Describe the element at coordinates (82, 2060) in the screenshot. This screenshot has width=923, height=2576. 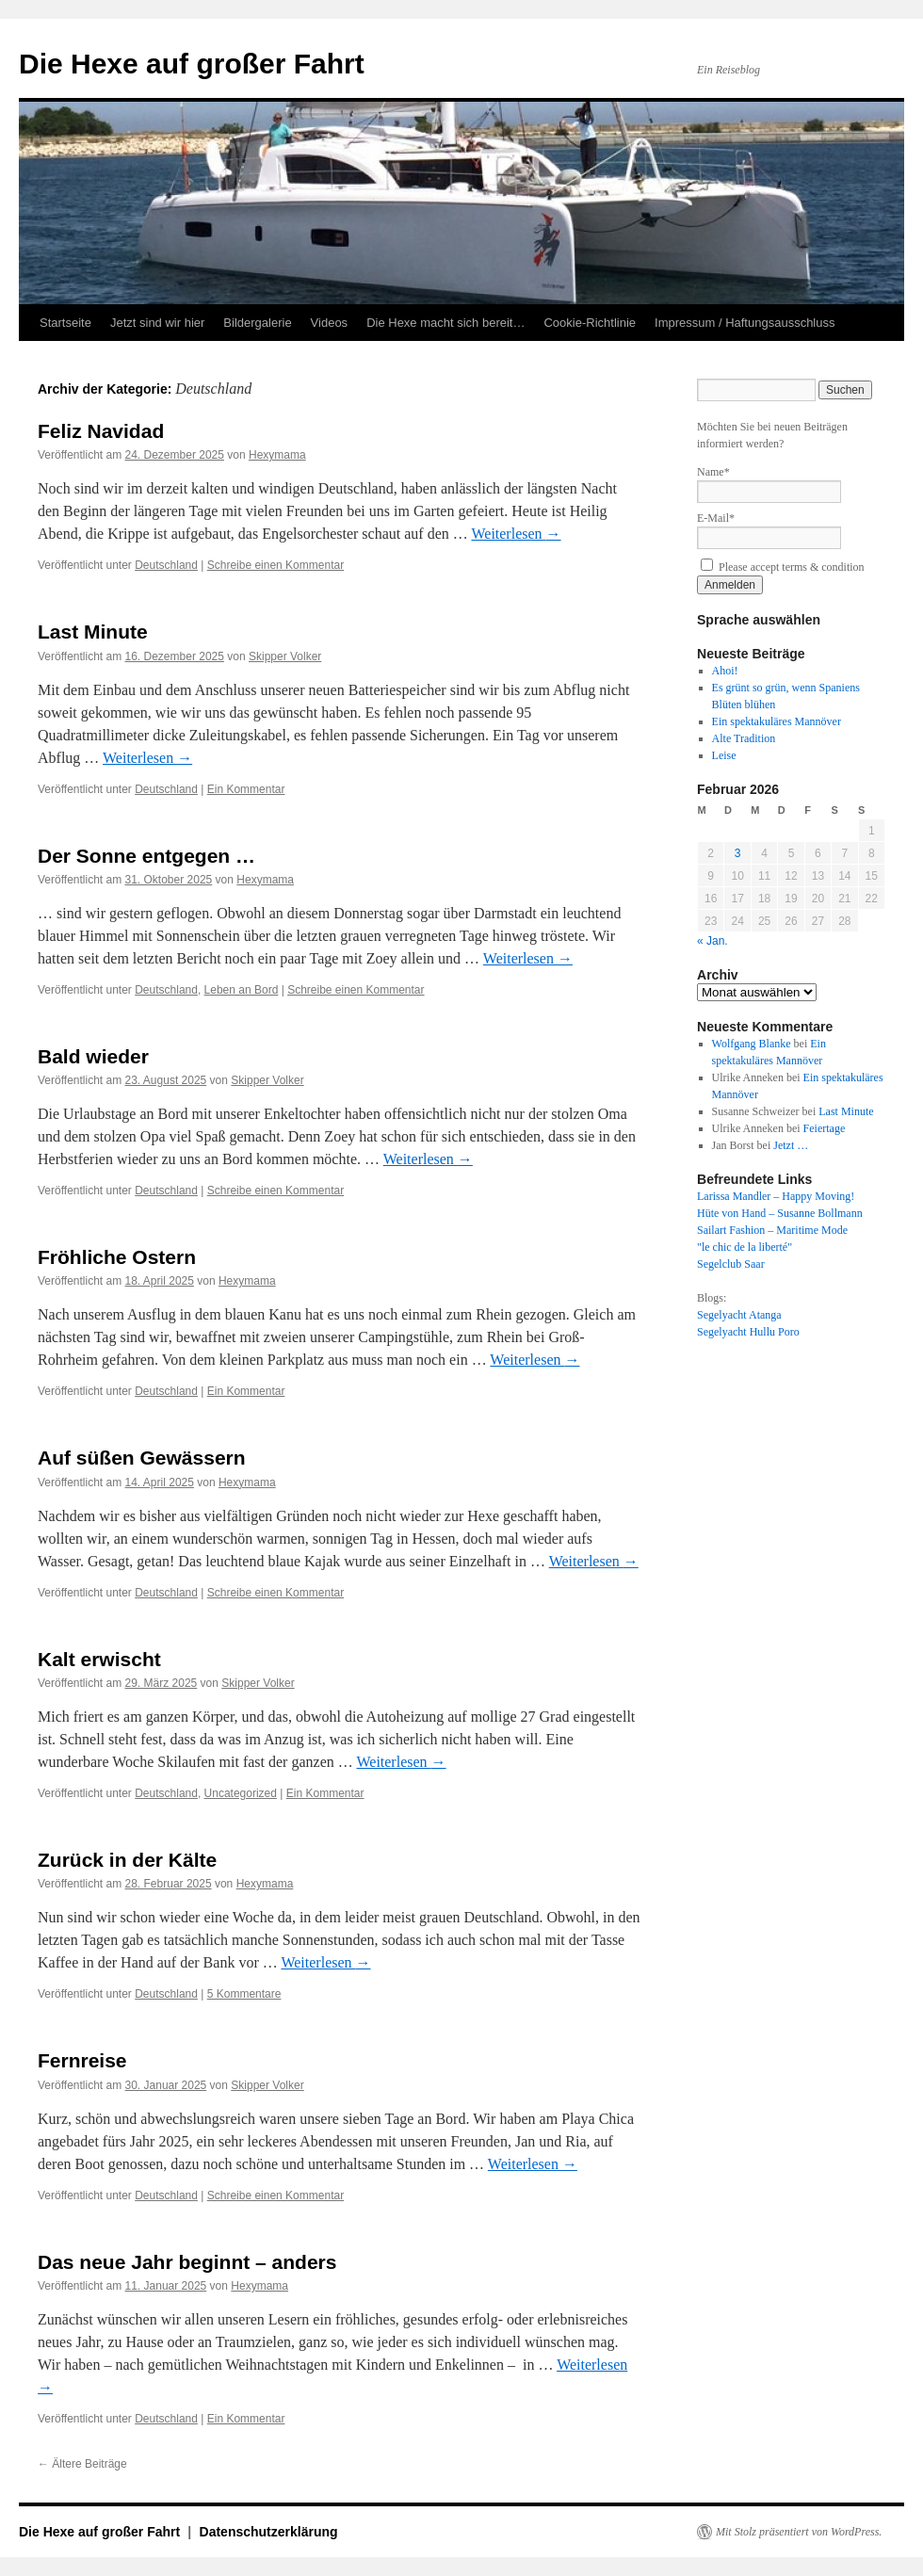
I see `Fernreise` at that location.